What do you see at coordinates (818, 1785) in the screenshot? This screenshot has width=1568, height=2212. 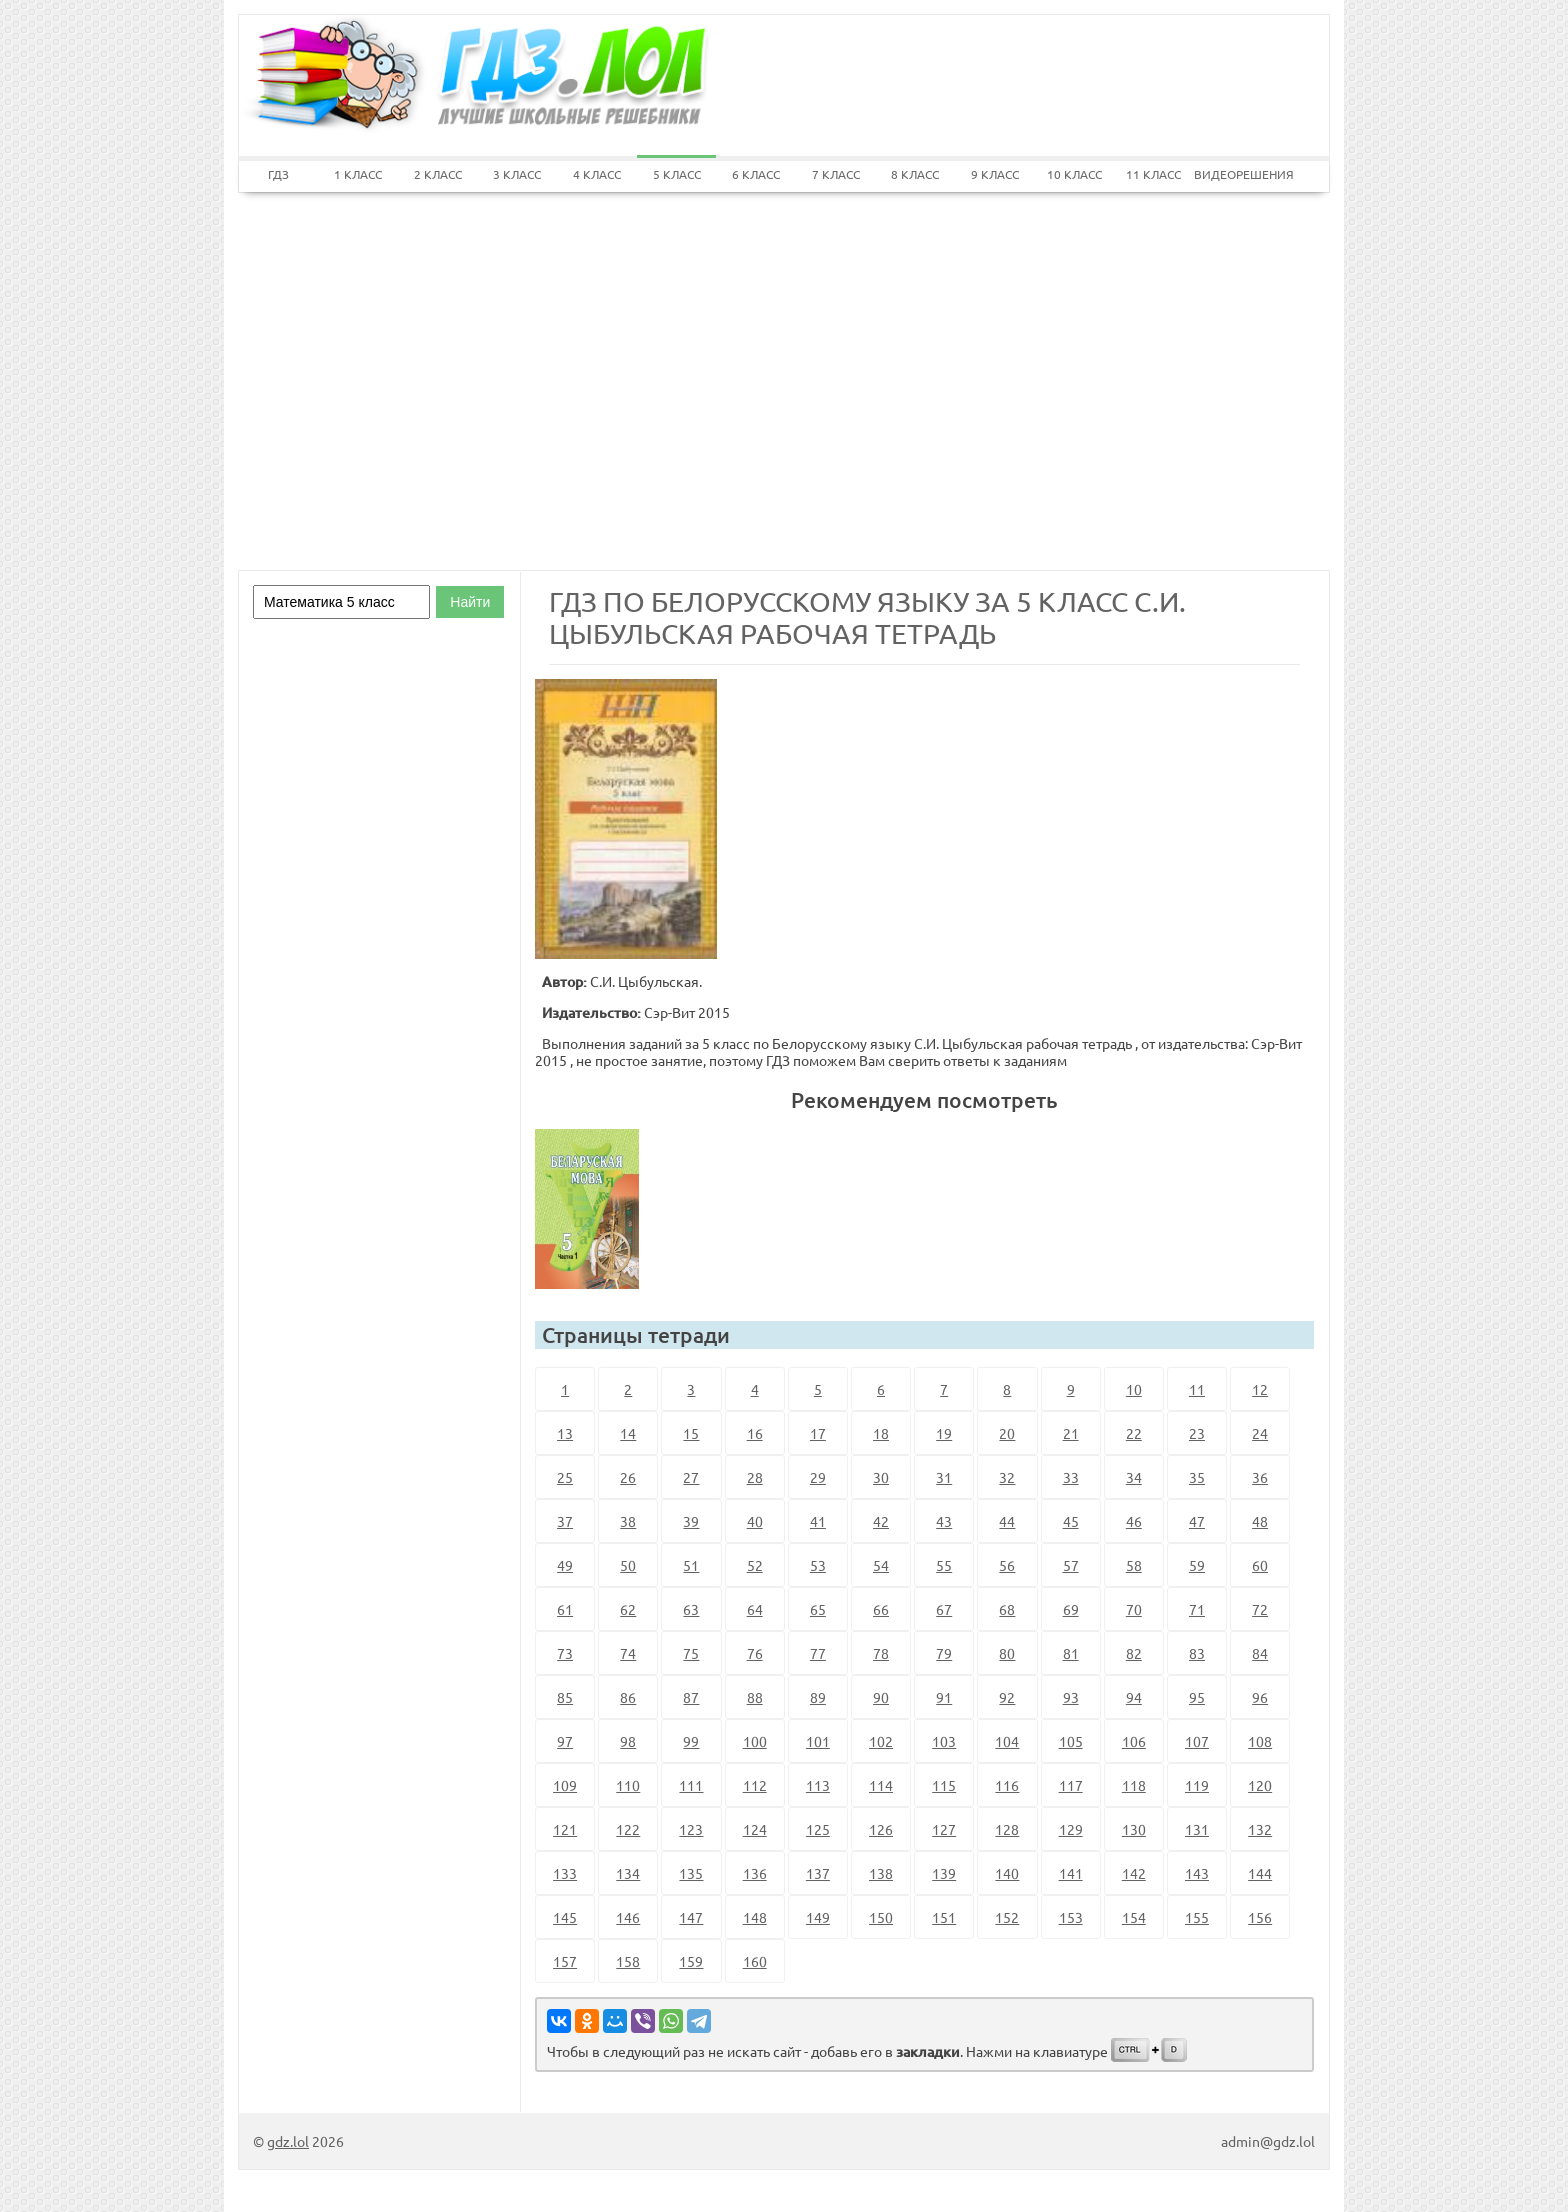 I see `113` at bounding box center [818, 1785].